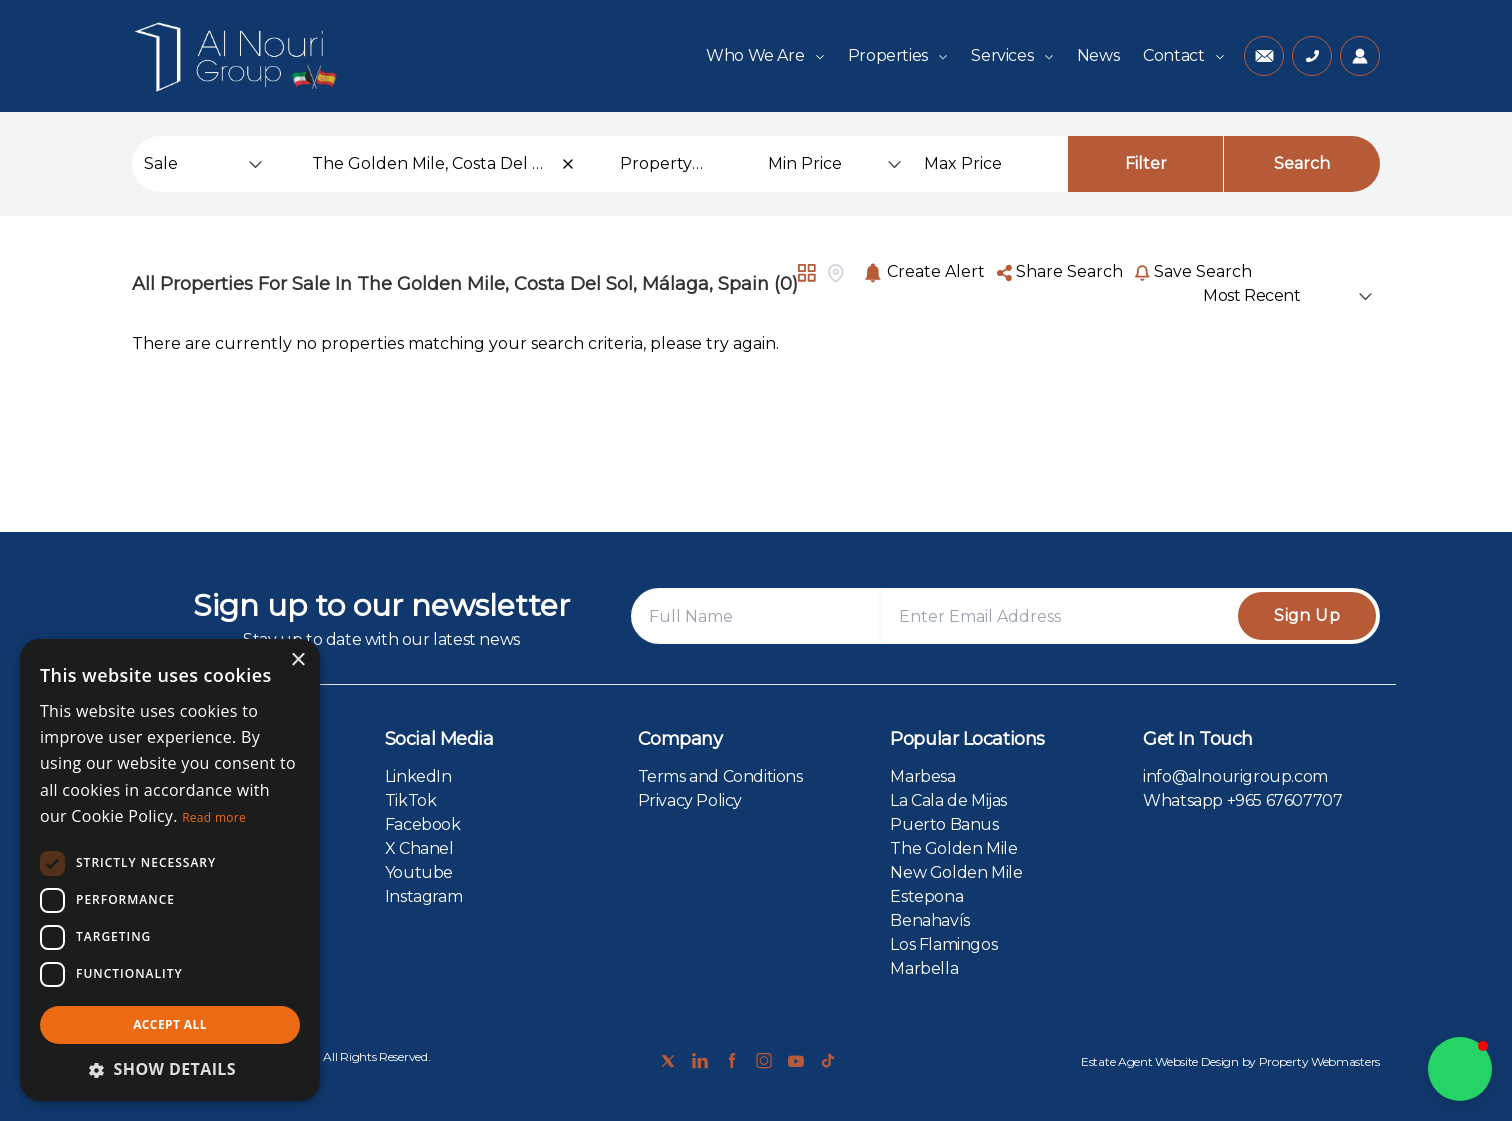  I want to click on Benahavís, so click(929, 920).